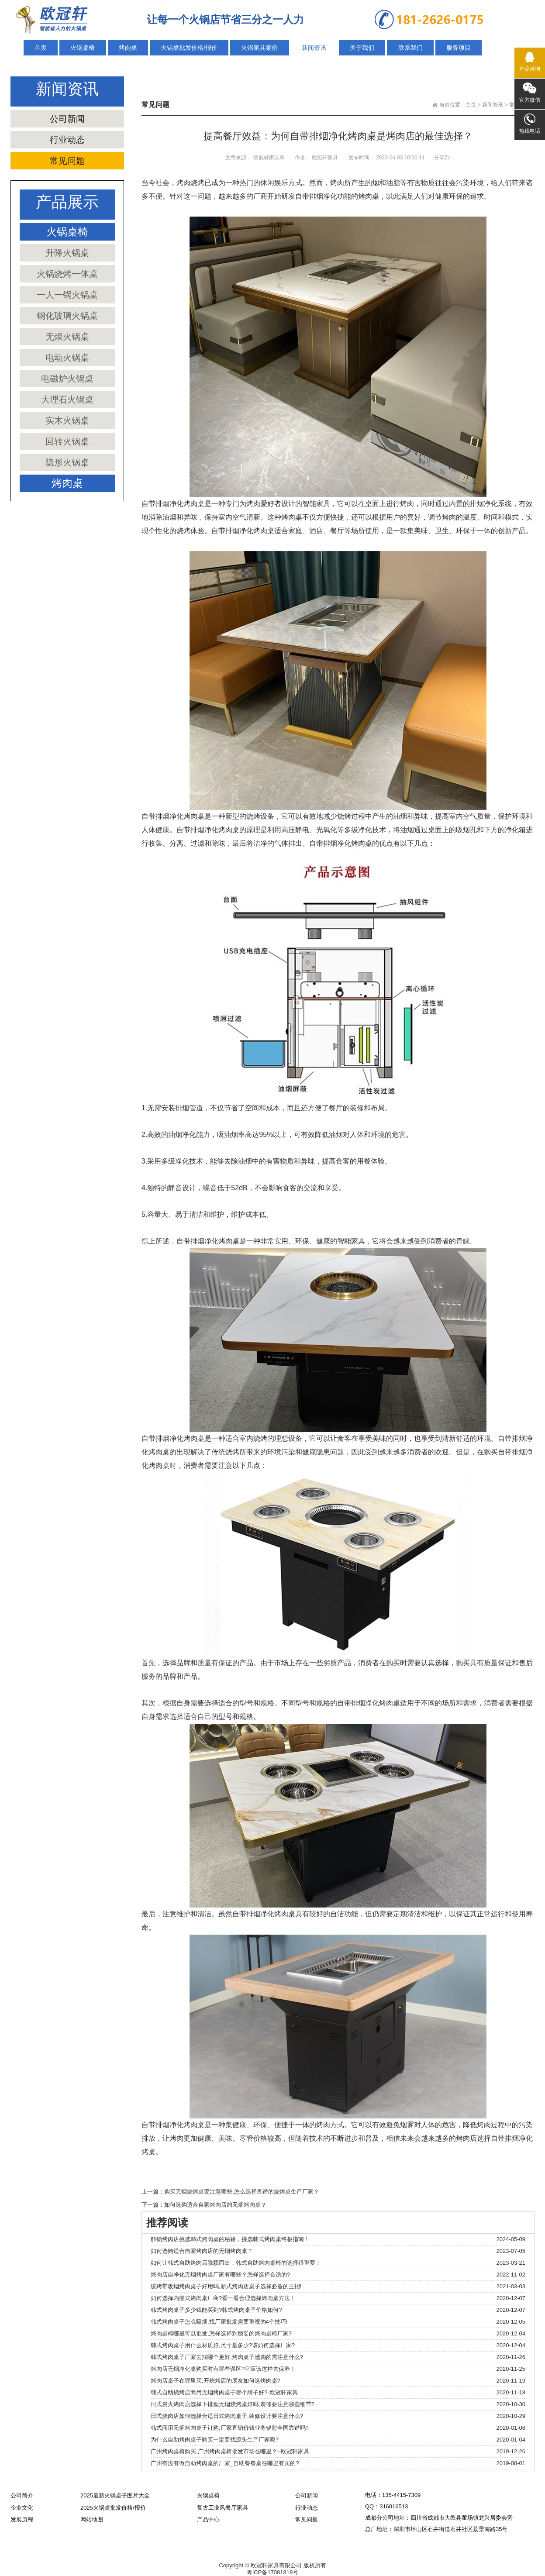 This screenshot has width=545, height=2576. I want to click on 公司新闻, so click(67, 119).